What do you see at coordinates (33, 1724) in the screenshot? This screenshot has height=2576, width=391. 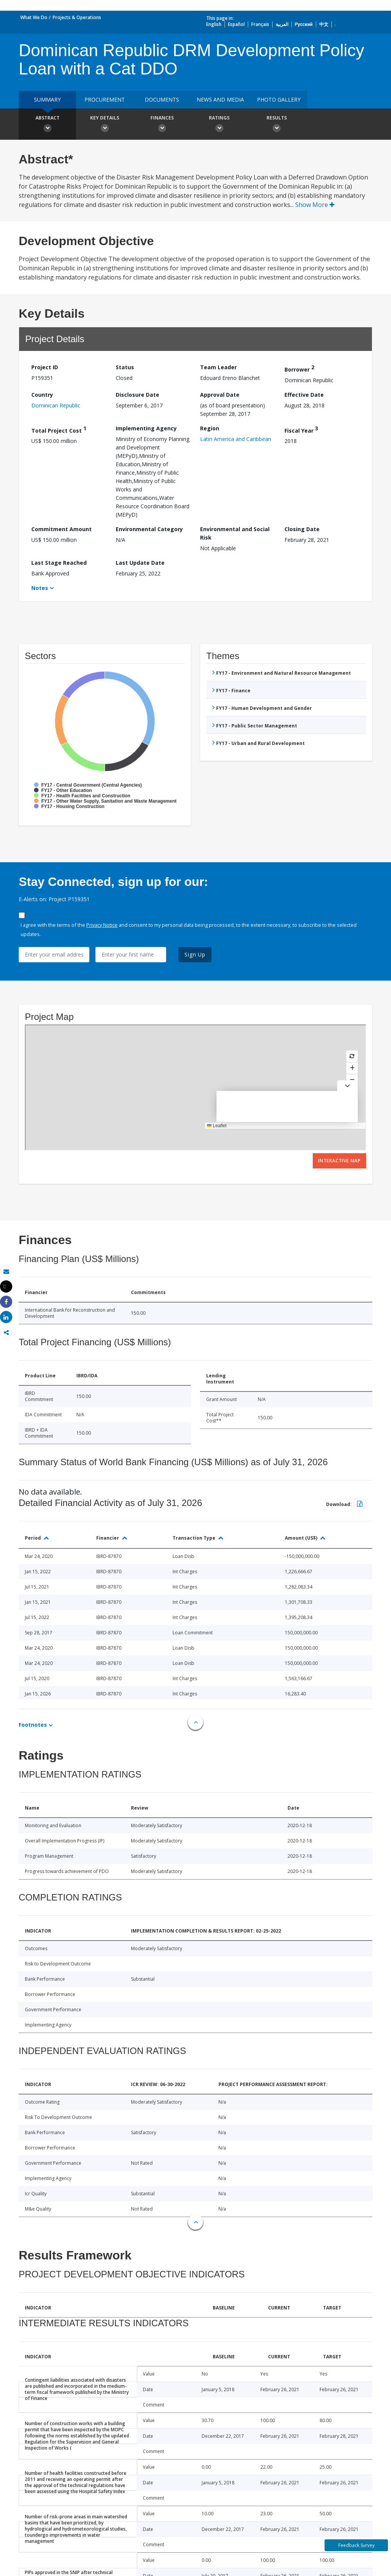 I see `Footnotes` at bounding box center [33, 1724].